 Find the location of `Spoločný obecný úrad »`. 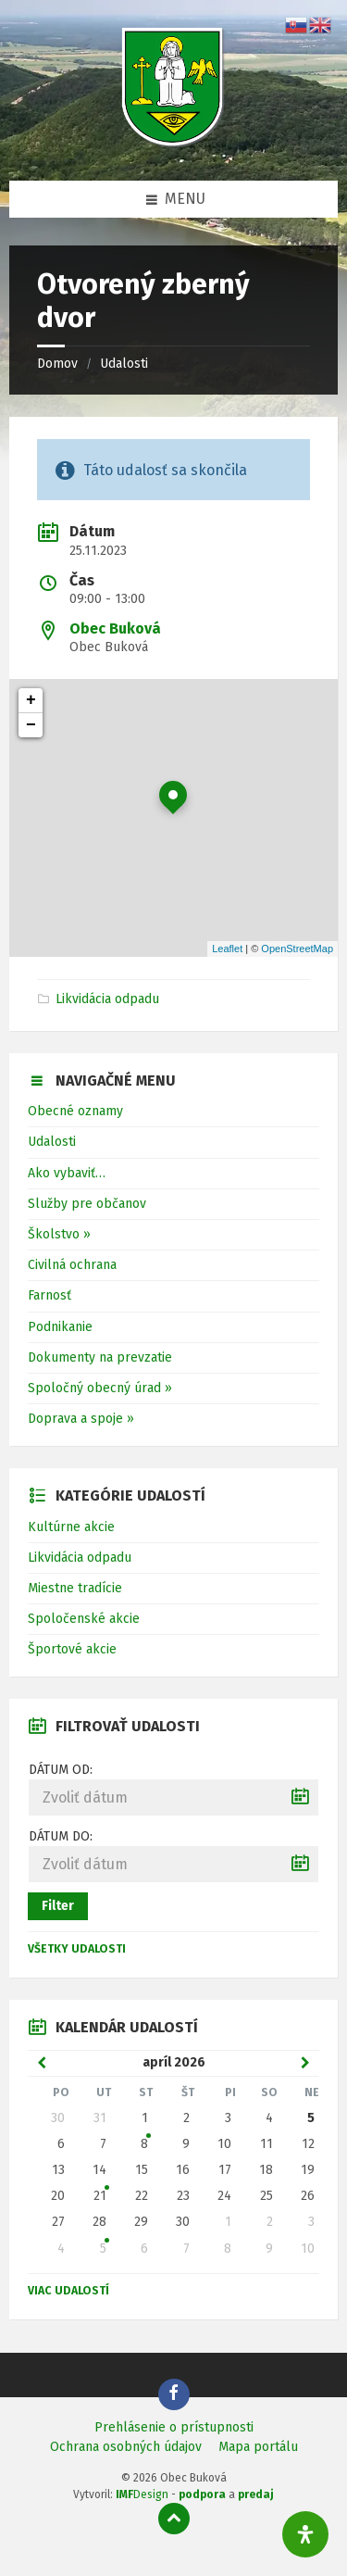

Spoločný obecný úrad » is located at coordinates (100, 1388).